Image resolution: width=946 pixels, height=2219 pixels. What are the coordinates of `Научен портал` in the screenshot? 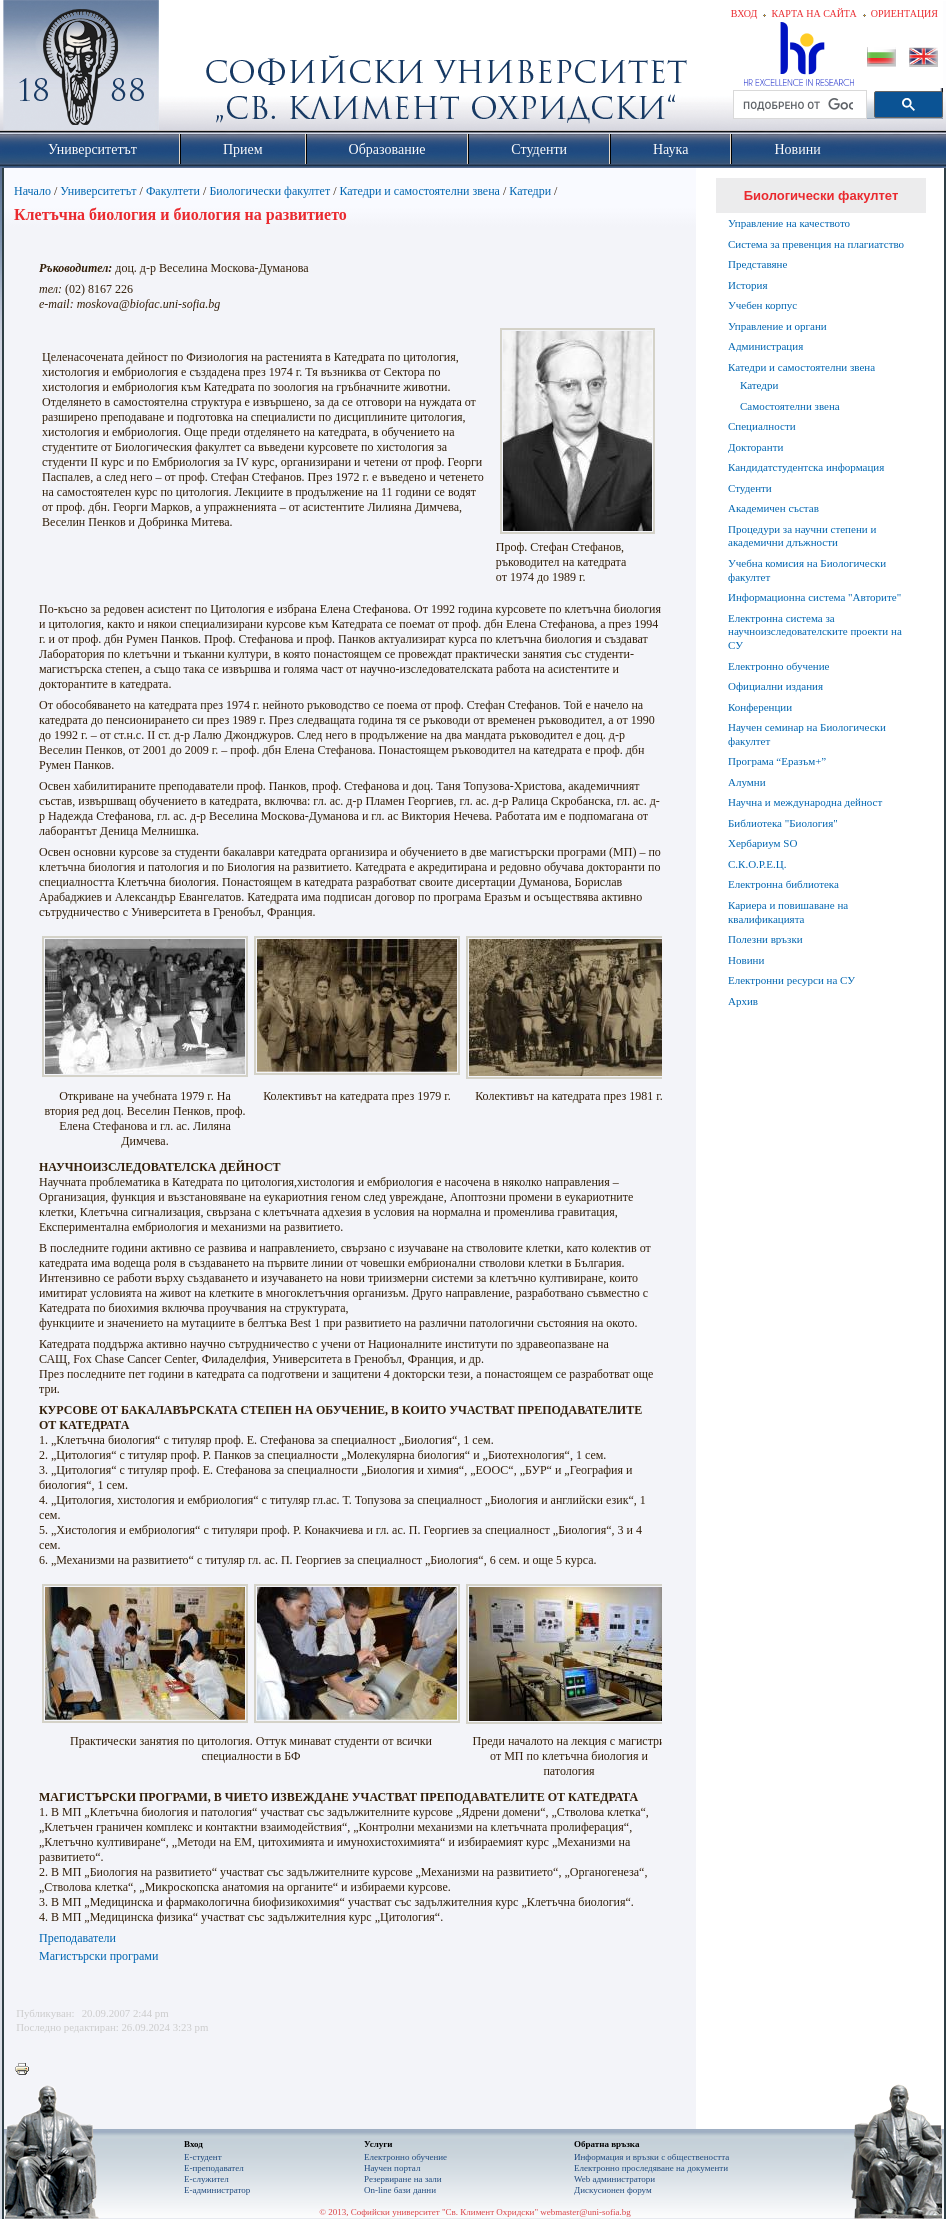 It's located at (392, 2168).